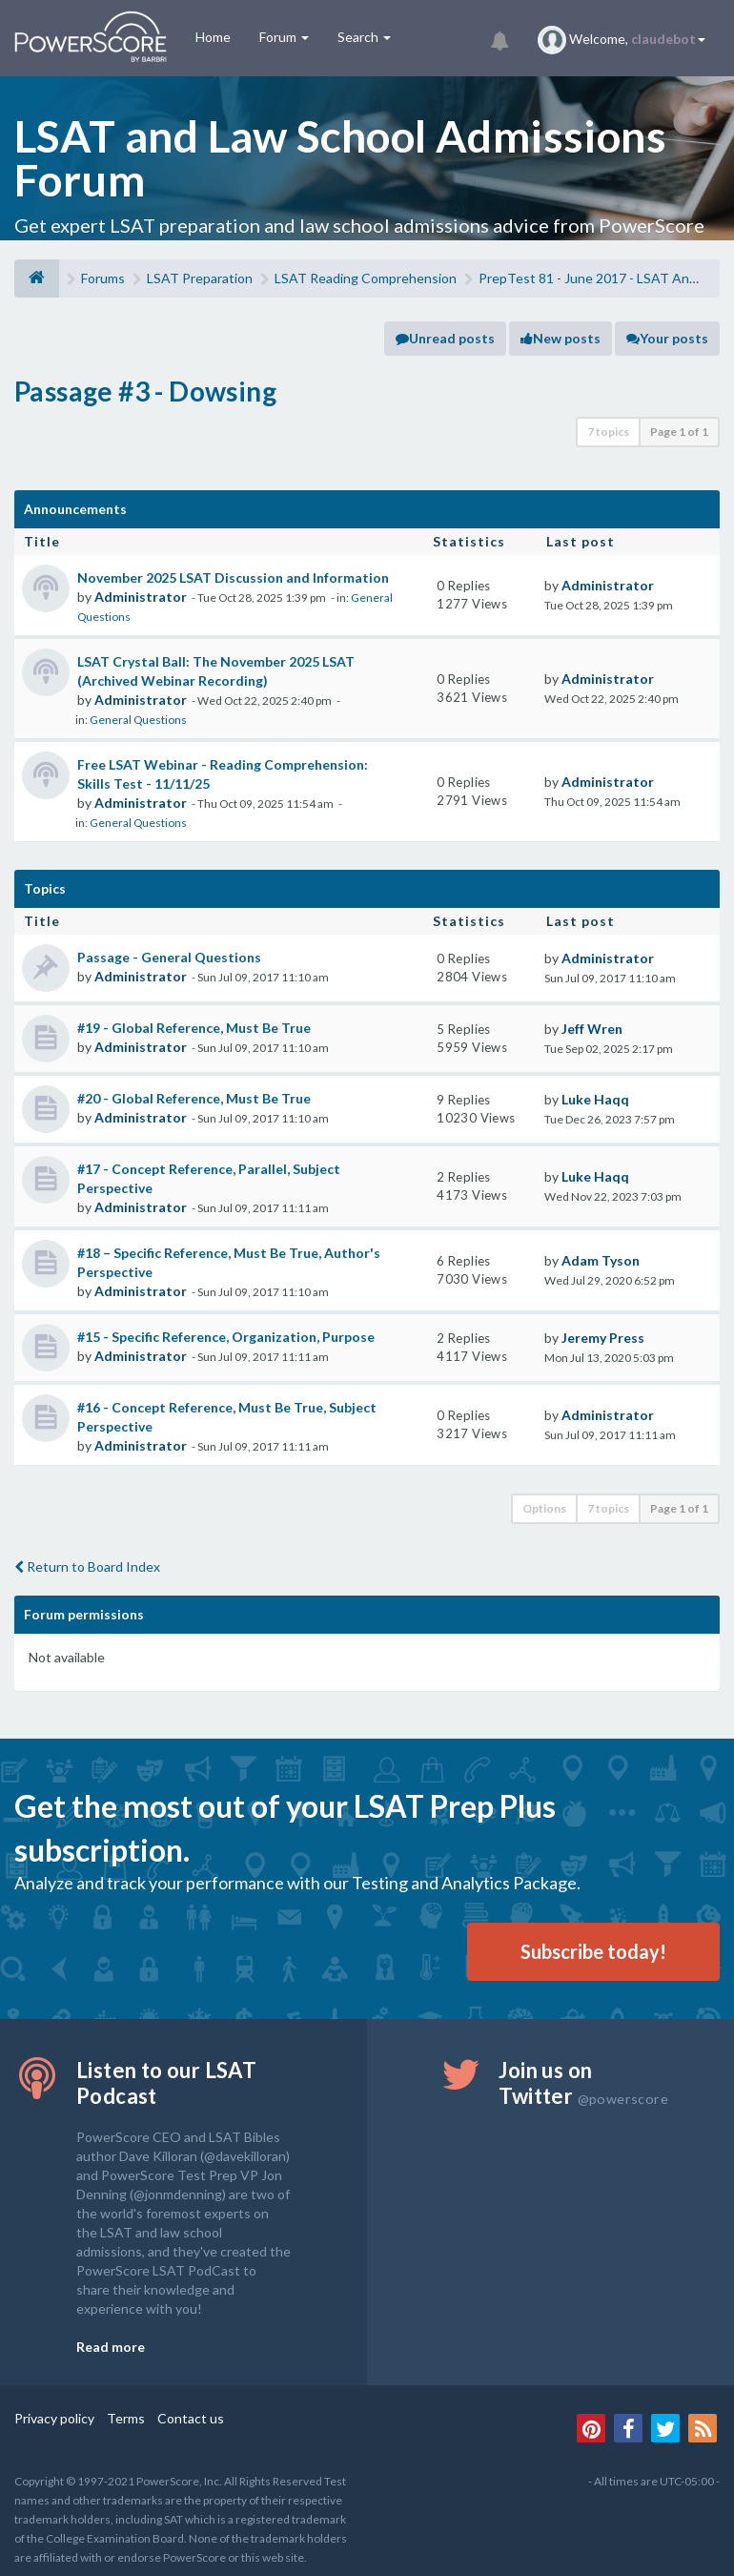  Describe the element at coordinates (145, 391) in the screenshot. I see `Passage #3 - Dowsing` at that location.